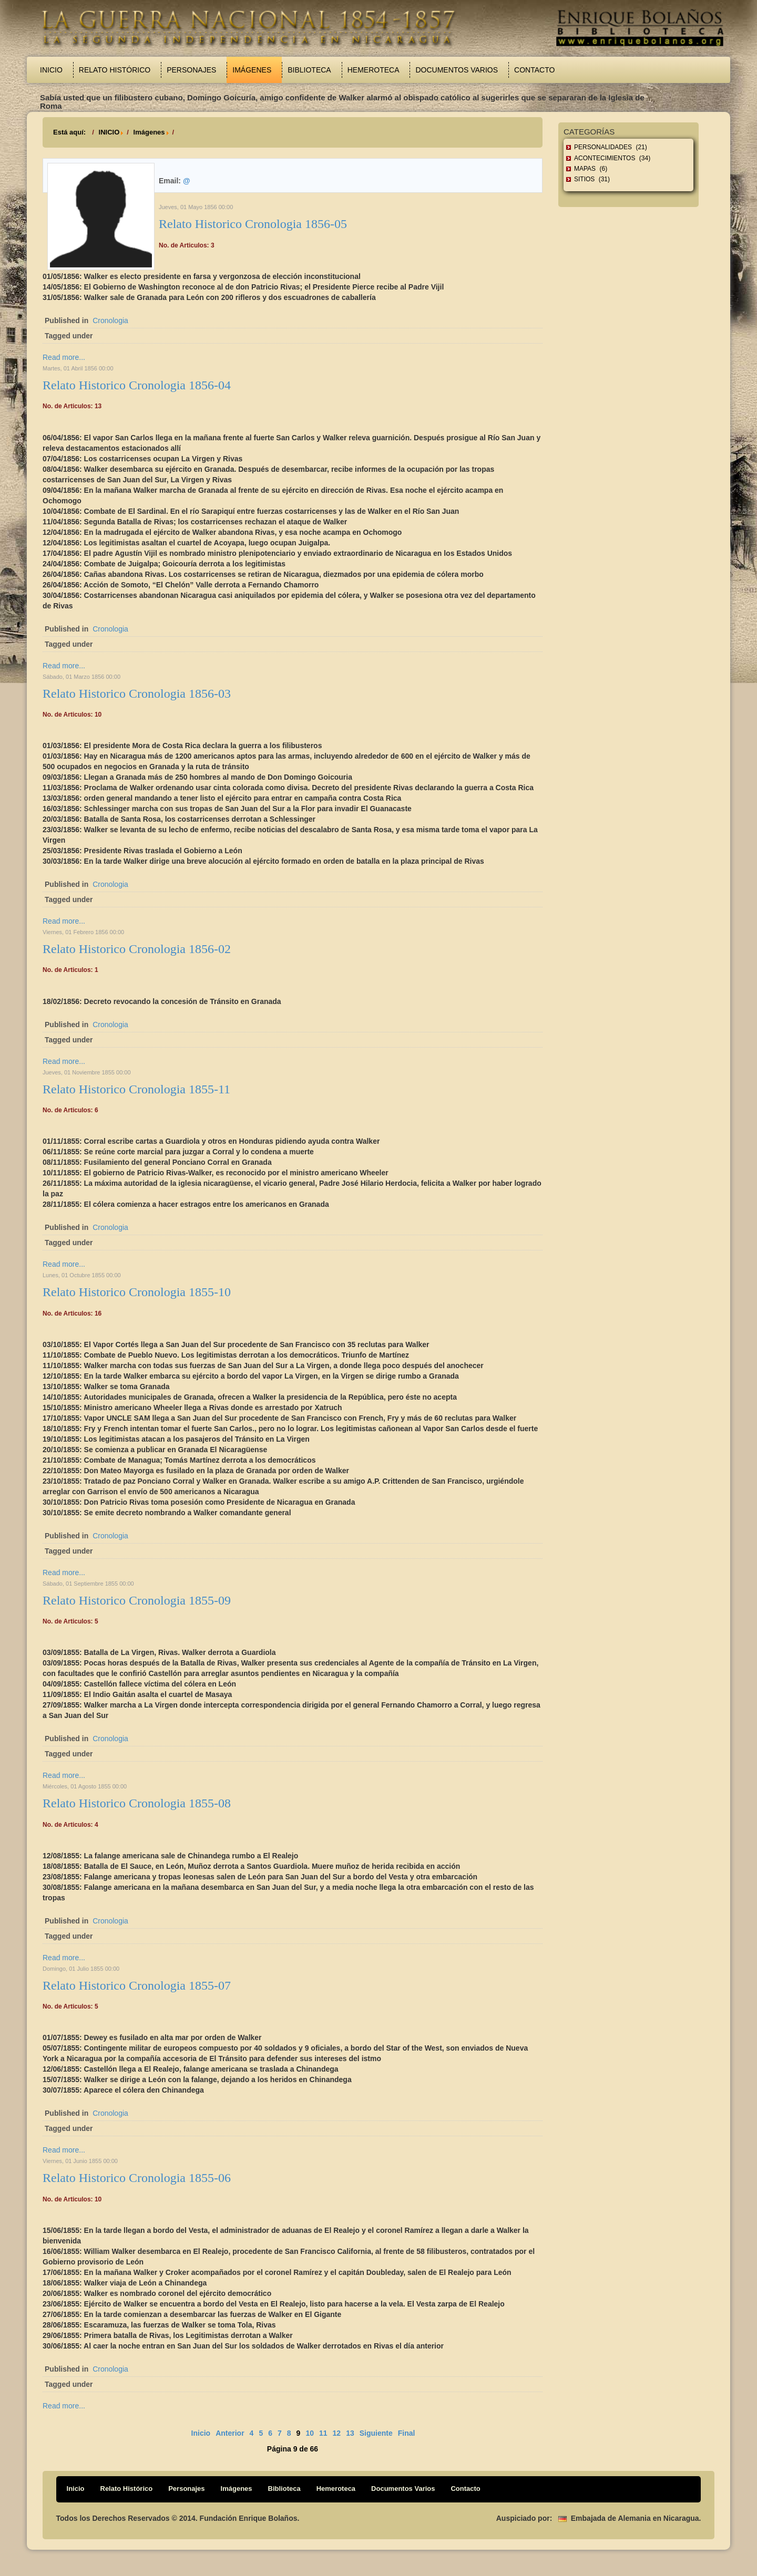  What do you see at coordinates (253, 224) in the screenshot?
I see `Relato Historico Cronologia 1856-05` at bounding box center [253, 224].